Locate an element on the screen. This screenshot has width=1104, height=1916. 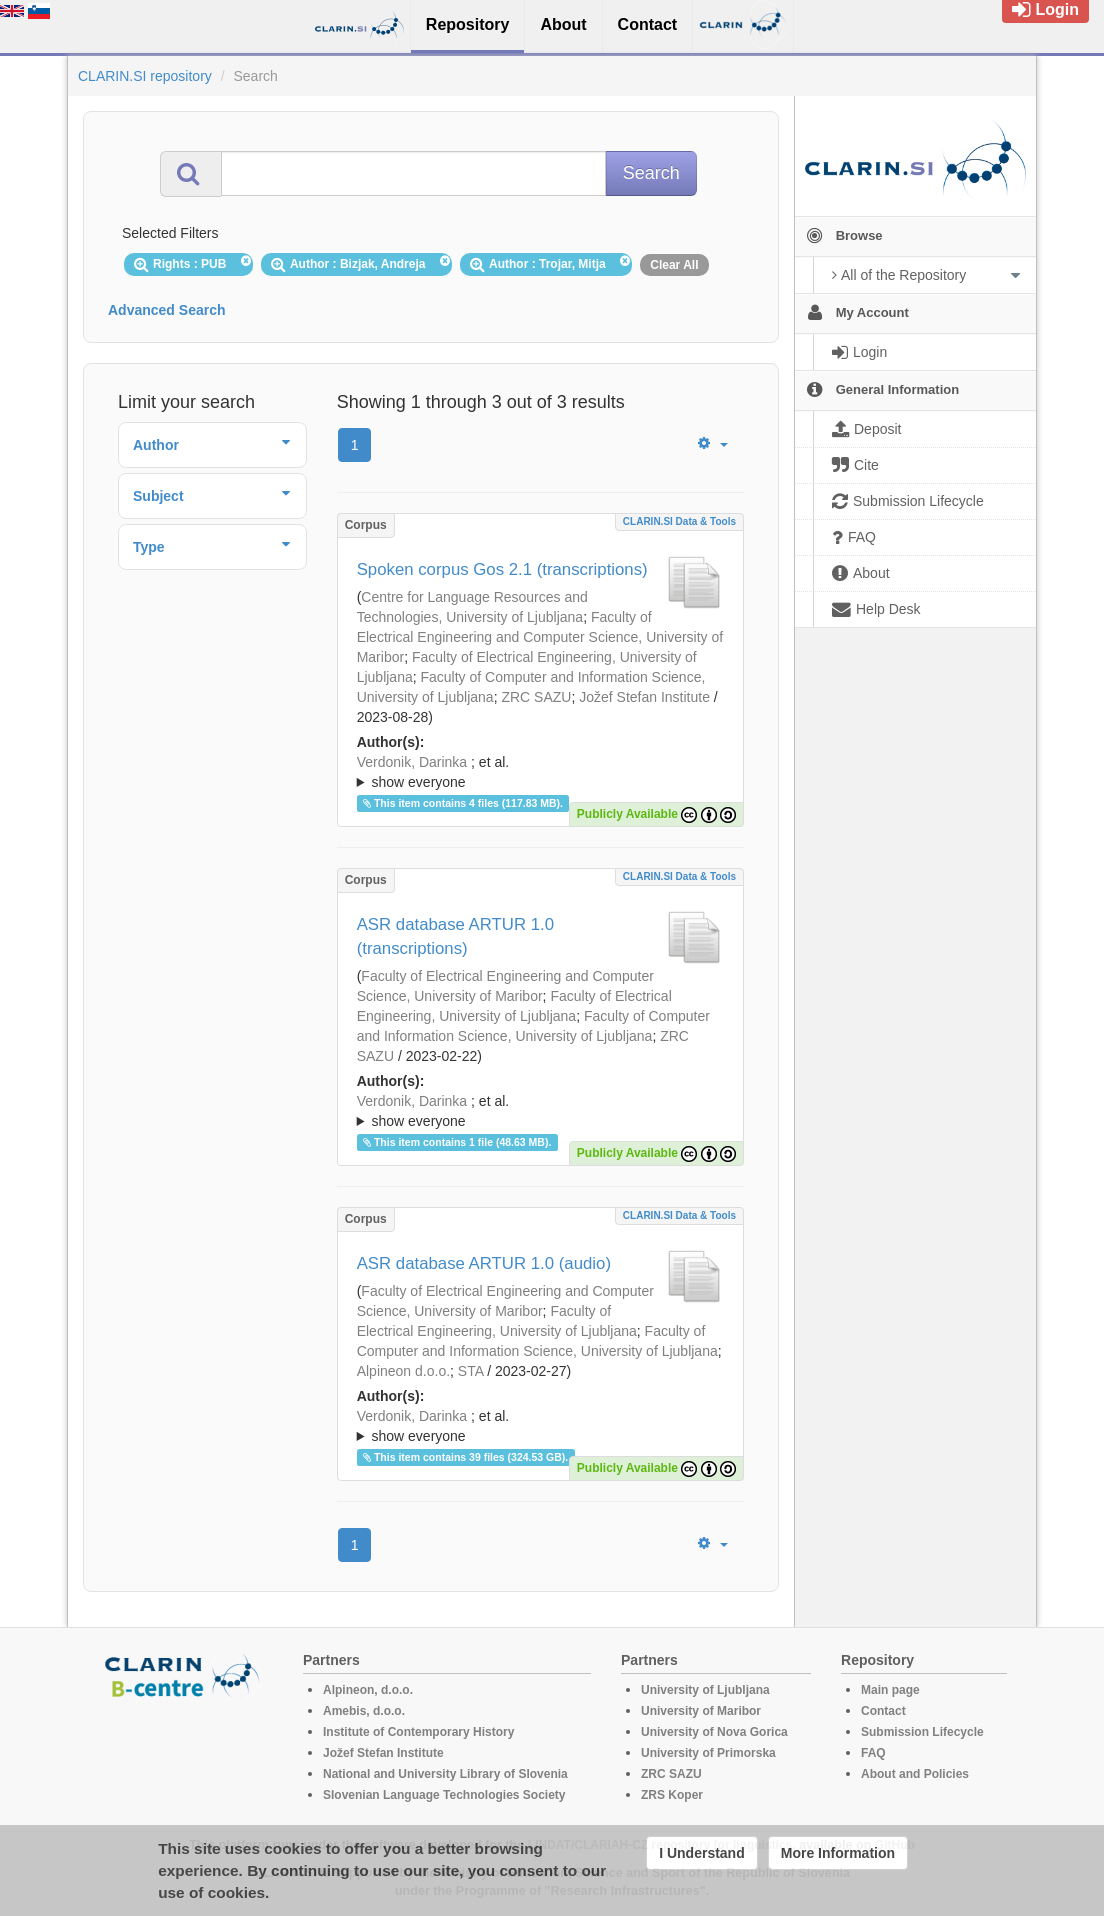
Jožef Stefan Institute is located at coordinates (644, 697).